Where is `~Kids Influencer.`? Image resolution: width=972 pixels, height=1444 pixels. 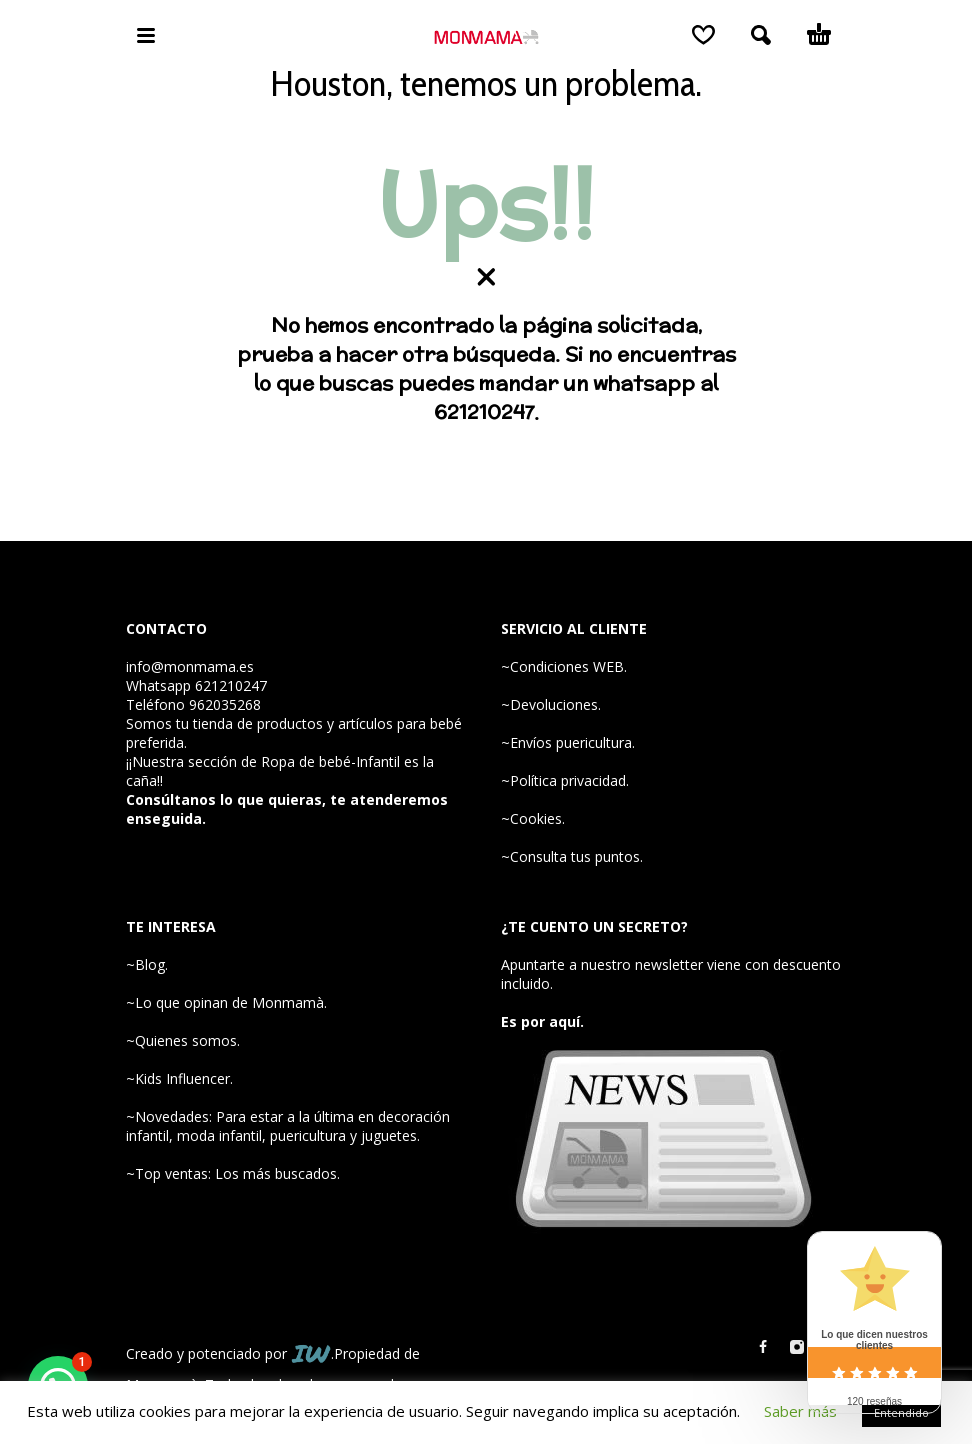
~Kids Influencer. is located at coordinates (179, 1078).